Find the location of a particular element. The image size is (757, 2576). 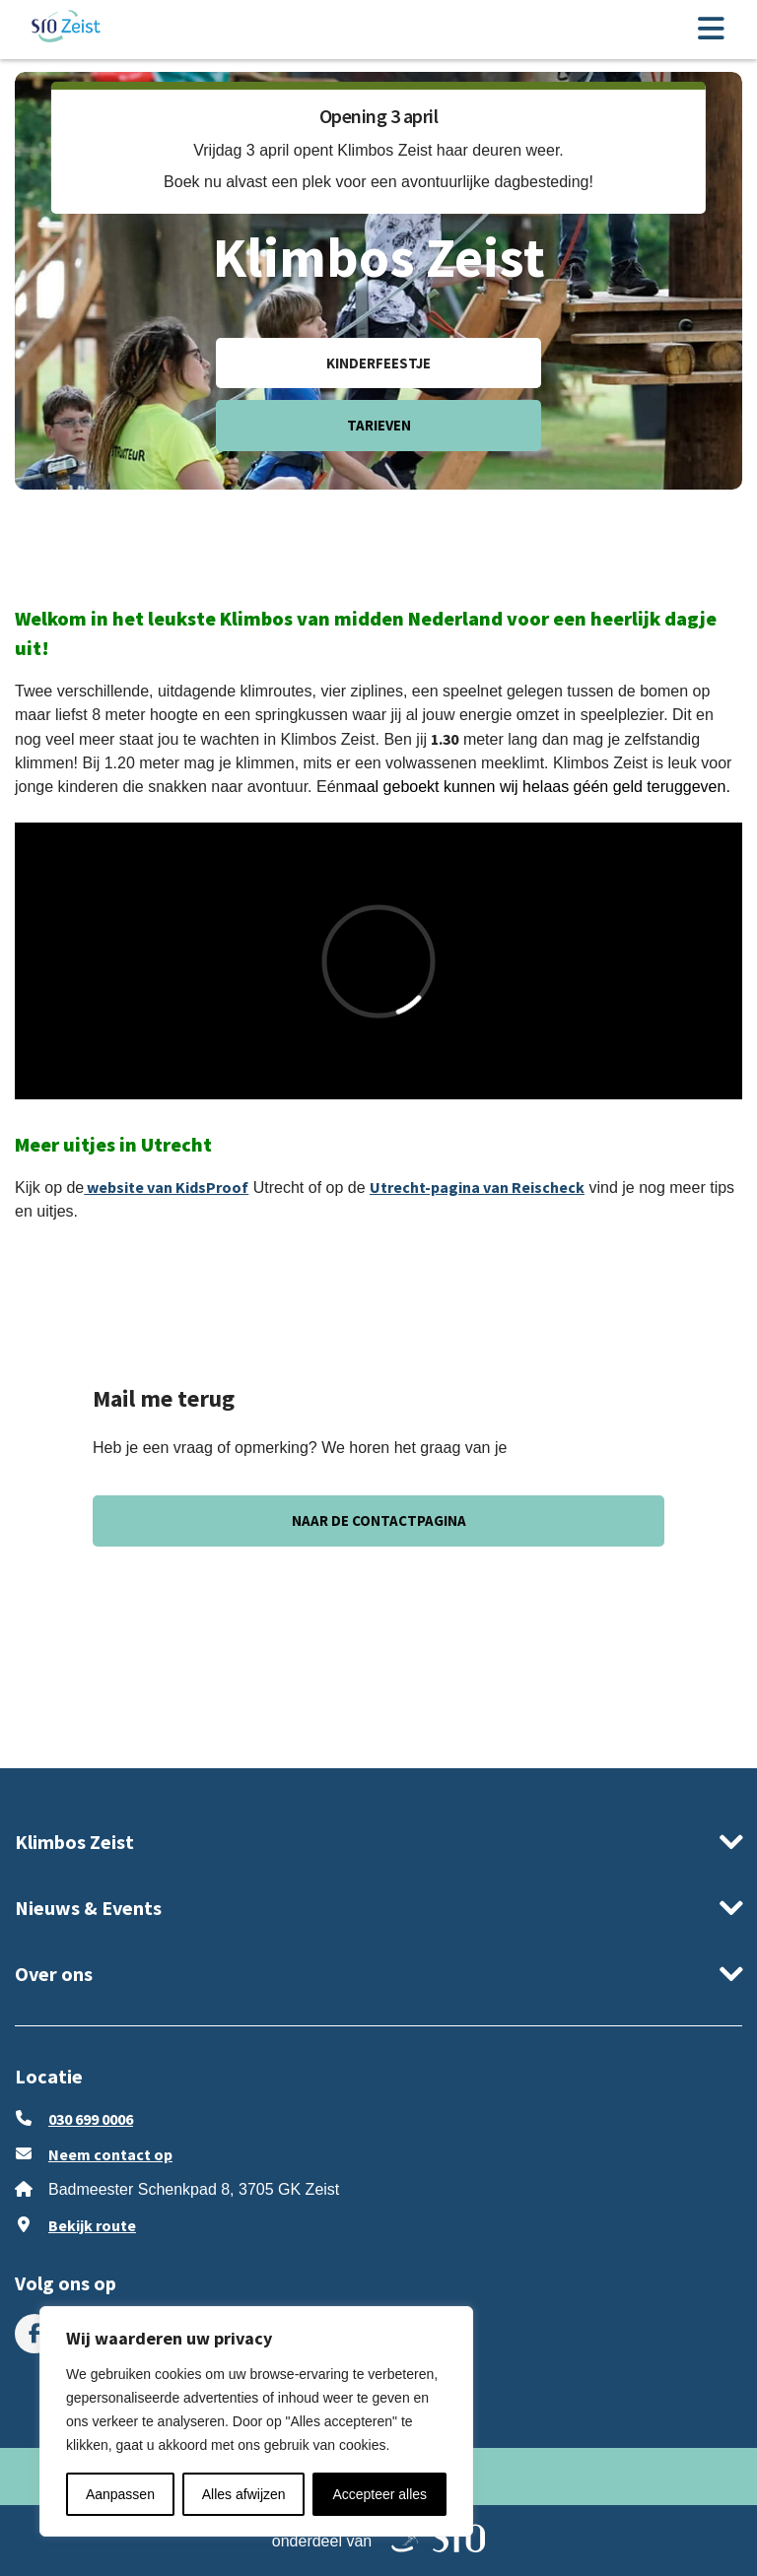

030 699 0006 [Bel ons 030 699 0006] is located at coordinates (90, 2119).